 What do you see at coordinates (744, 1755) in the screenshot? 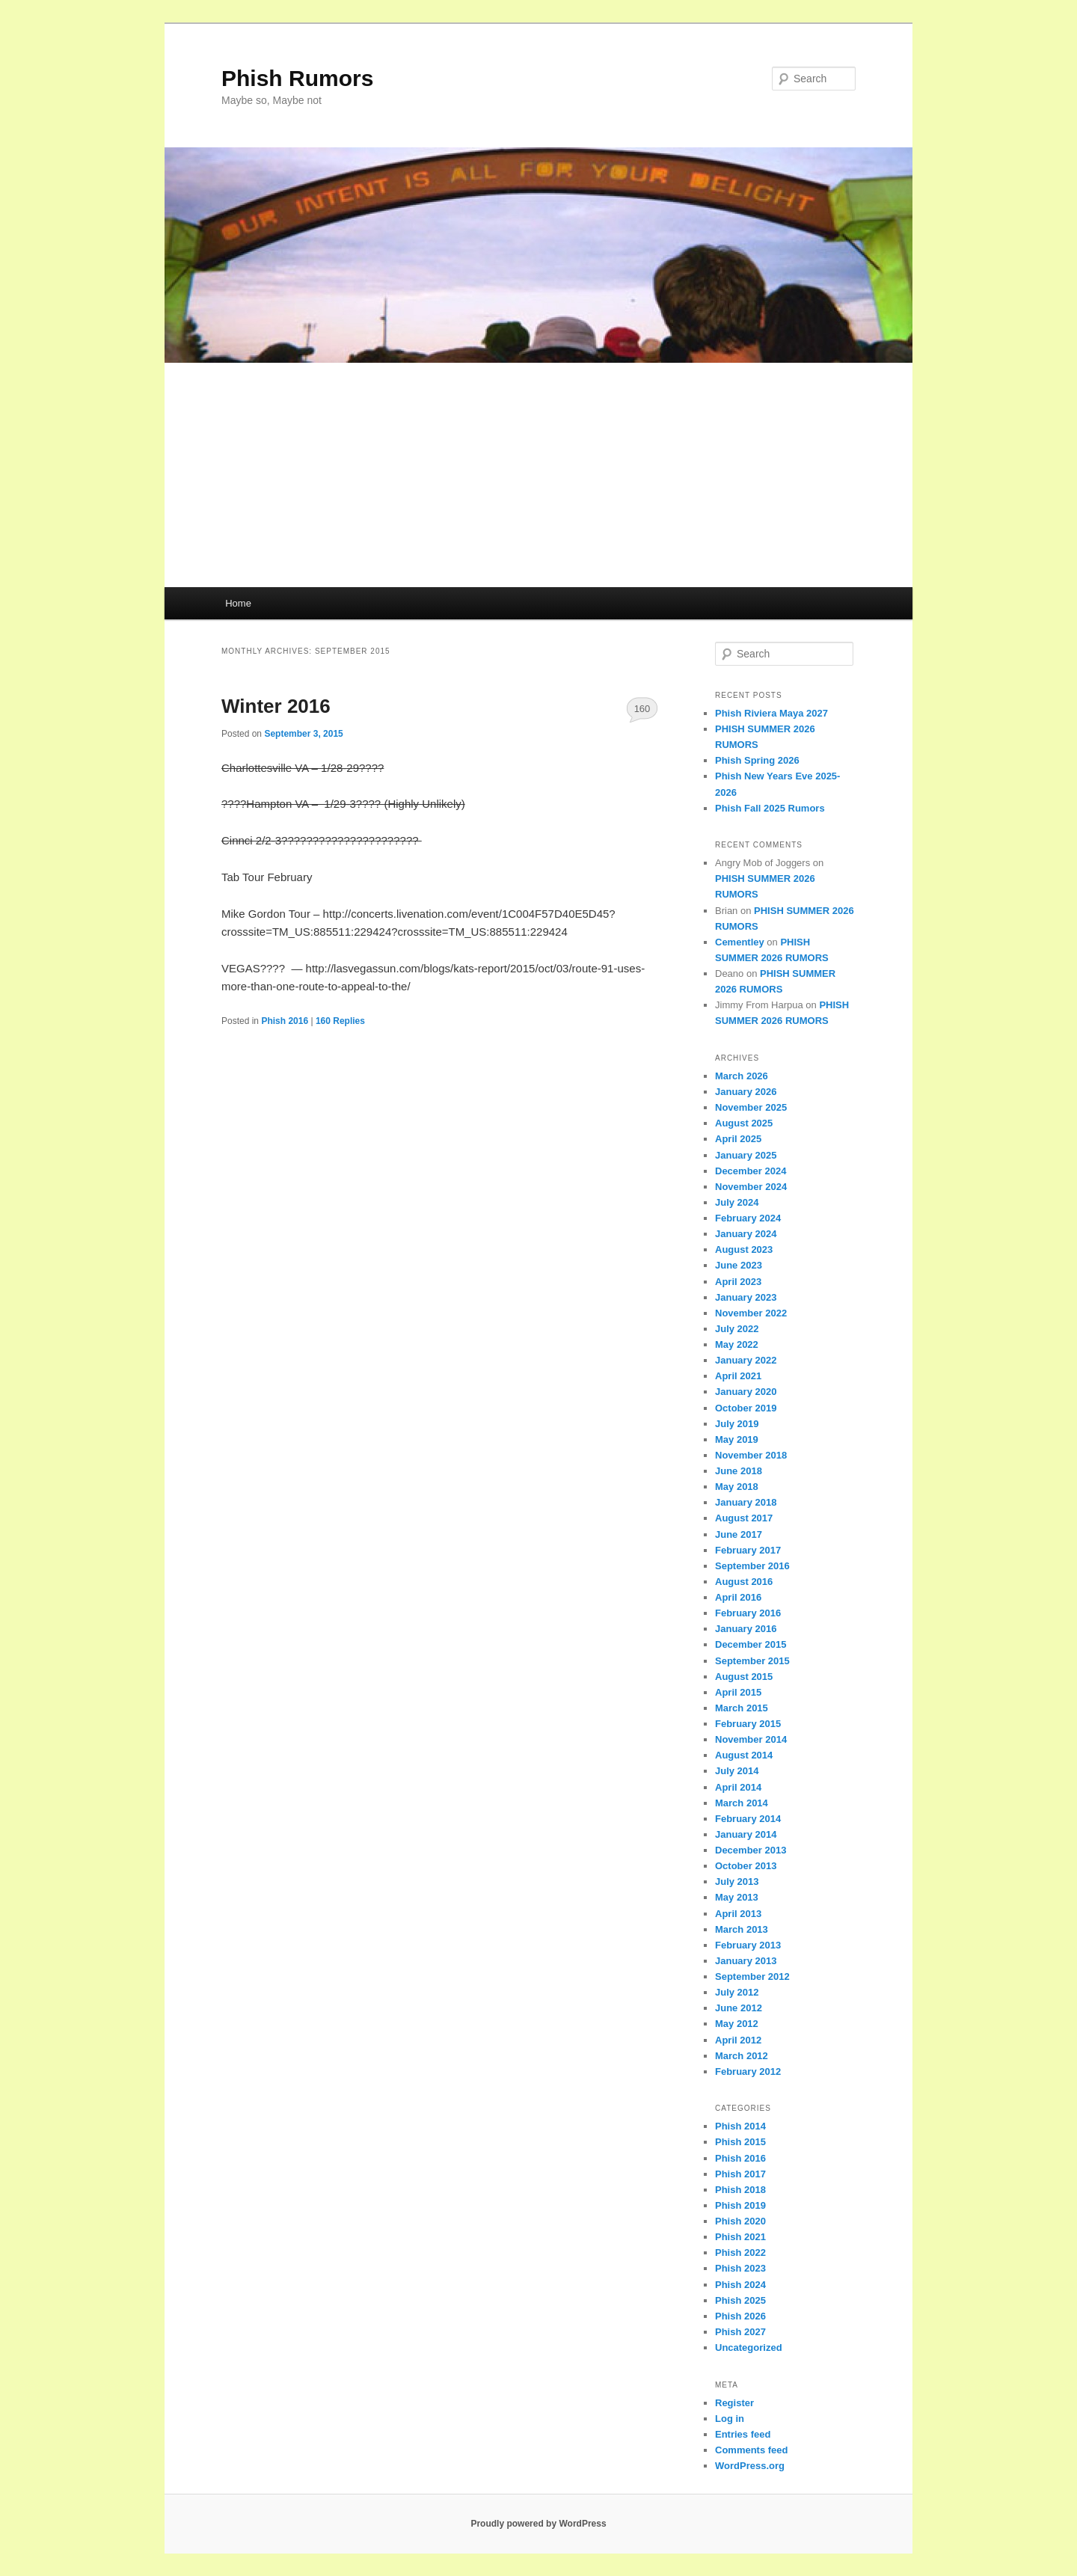
I see `August 2014` at bounding box center [744, 1755].